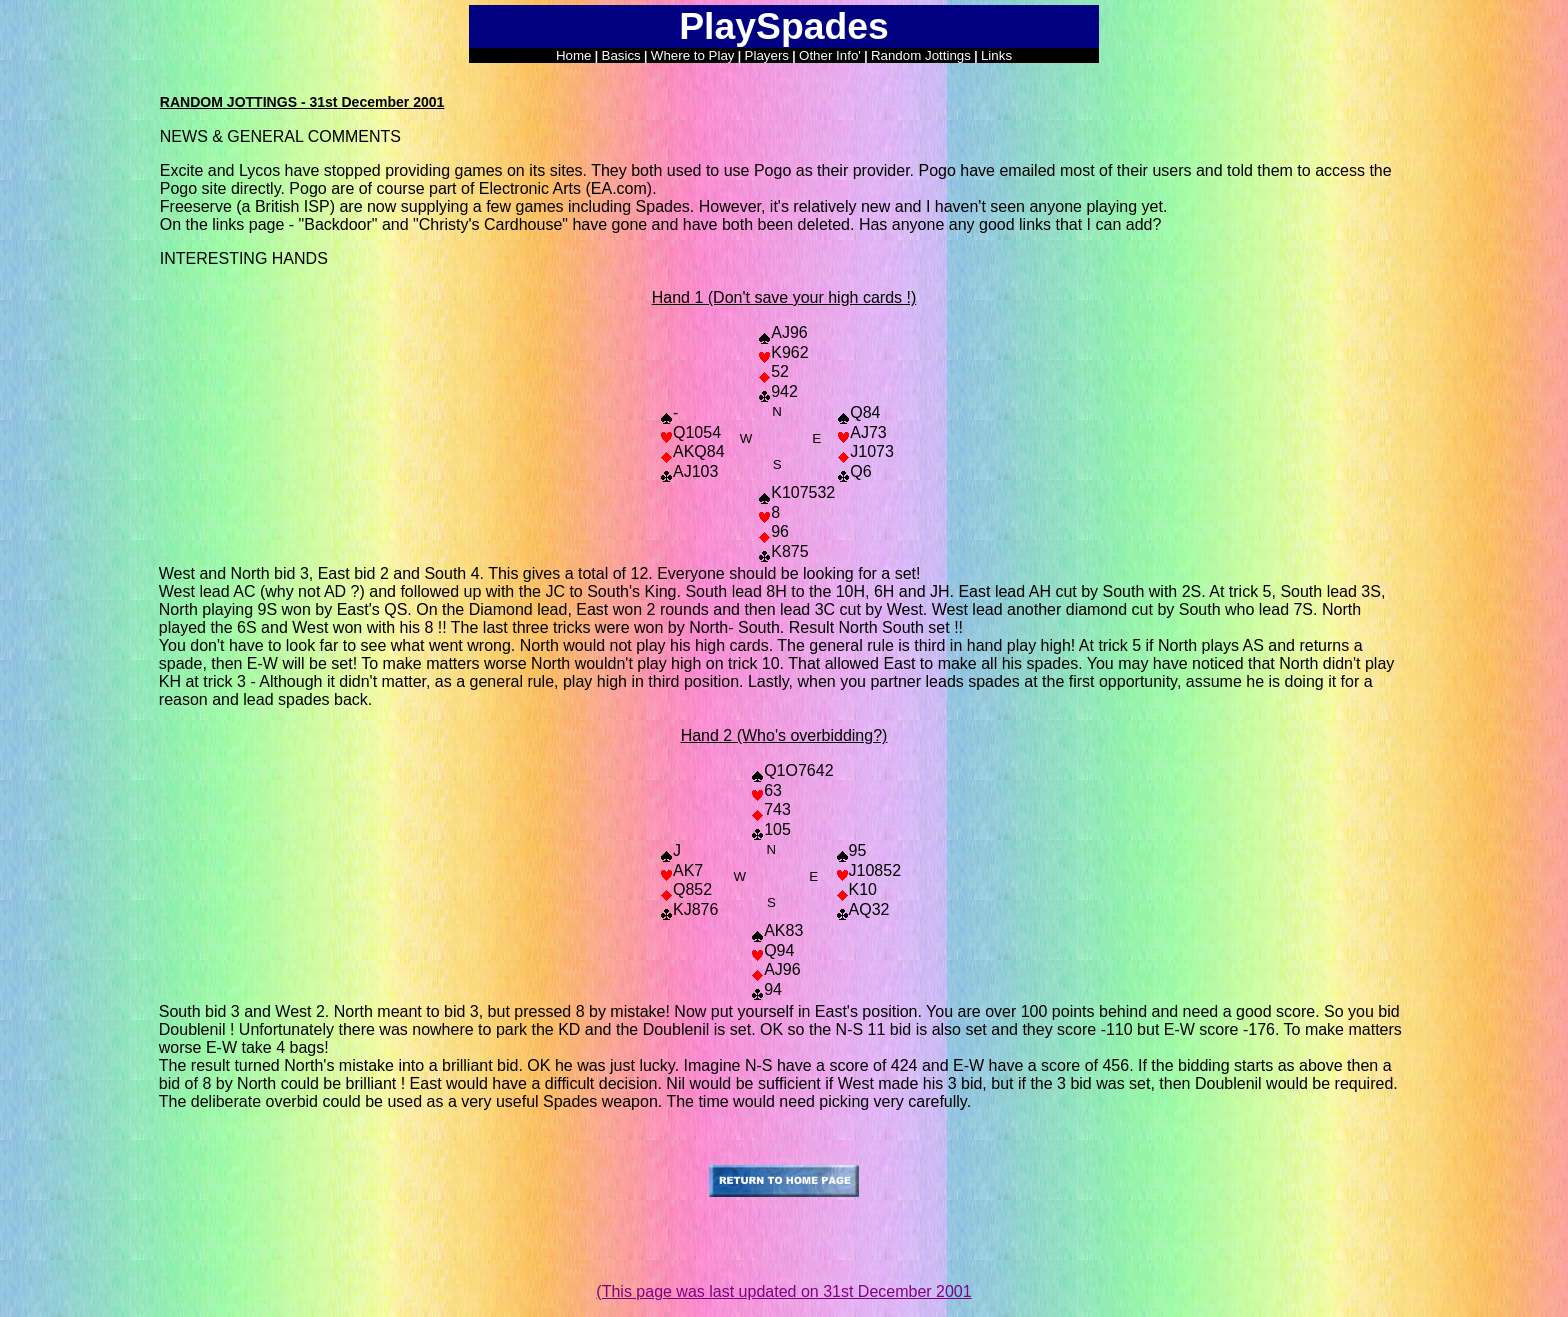 Image resolution: width=1568 pixels, height=1317 pixels. What do you see at coordinates (574, 55) in the screenshot?
I see `Home` at bounding box center [574, 55].